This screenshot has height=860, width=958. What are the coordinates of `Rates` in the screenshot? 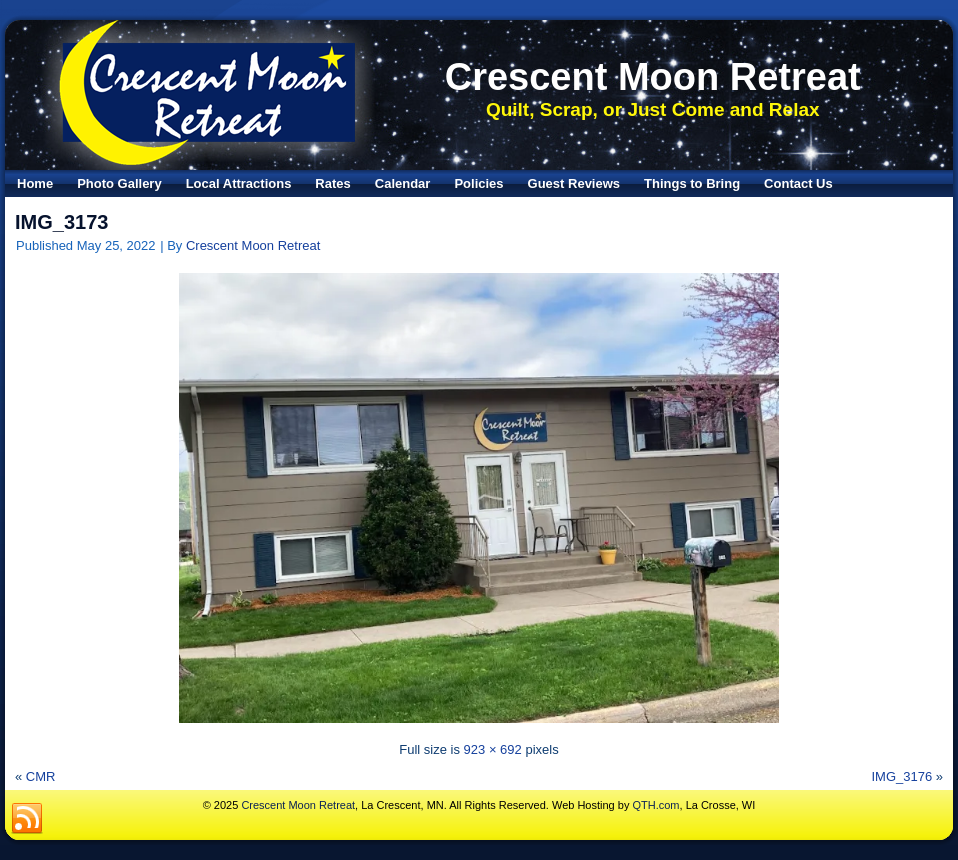 It's located at (332, 183).